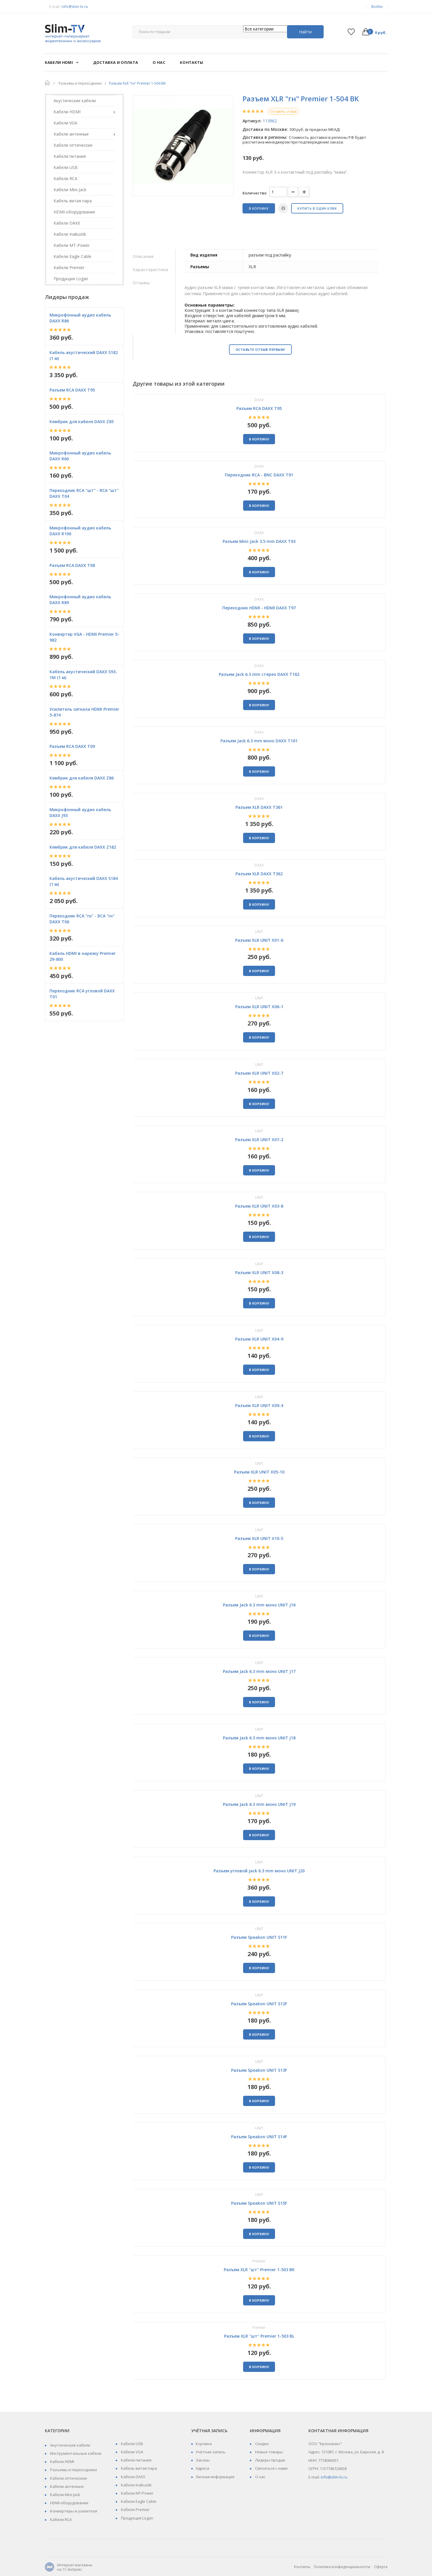  I want to click on Кембрик для кабеля DAXX Z182, so click(82, 847).